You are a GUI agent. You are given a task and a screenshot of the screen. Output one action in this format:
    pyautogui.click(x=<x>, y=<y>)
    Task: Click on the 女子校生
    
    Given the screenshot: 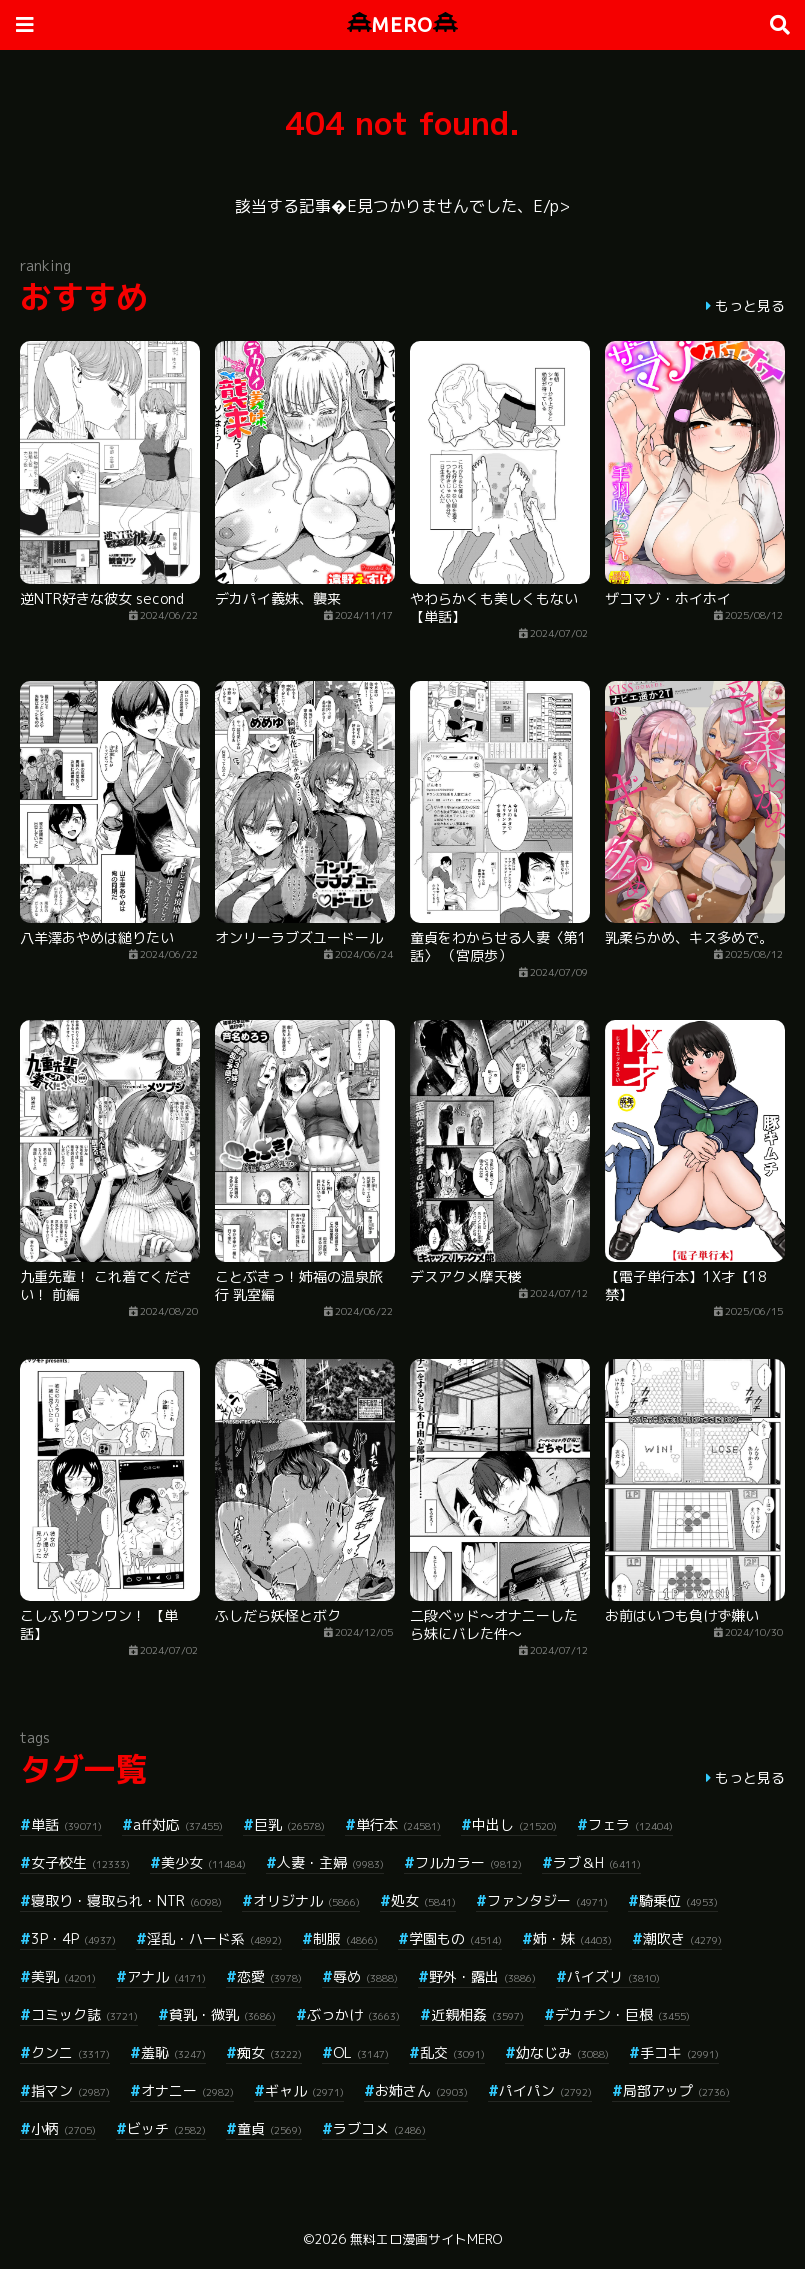 What is the action you would take?
    pyautogui.click(x=80, y=1862)
    